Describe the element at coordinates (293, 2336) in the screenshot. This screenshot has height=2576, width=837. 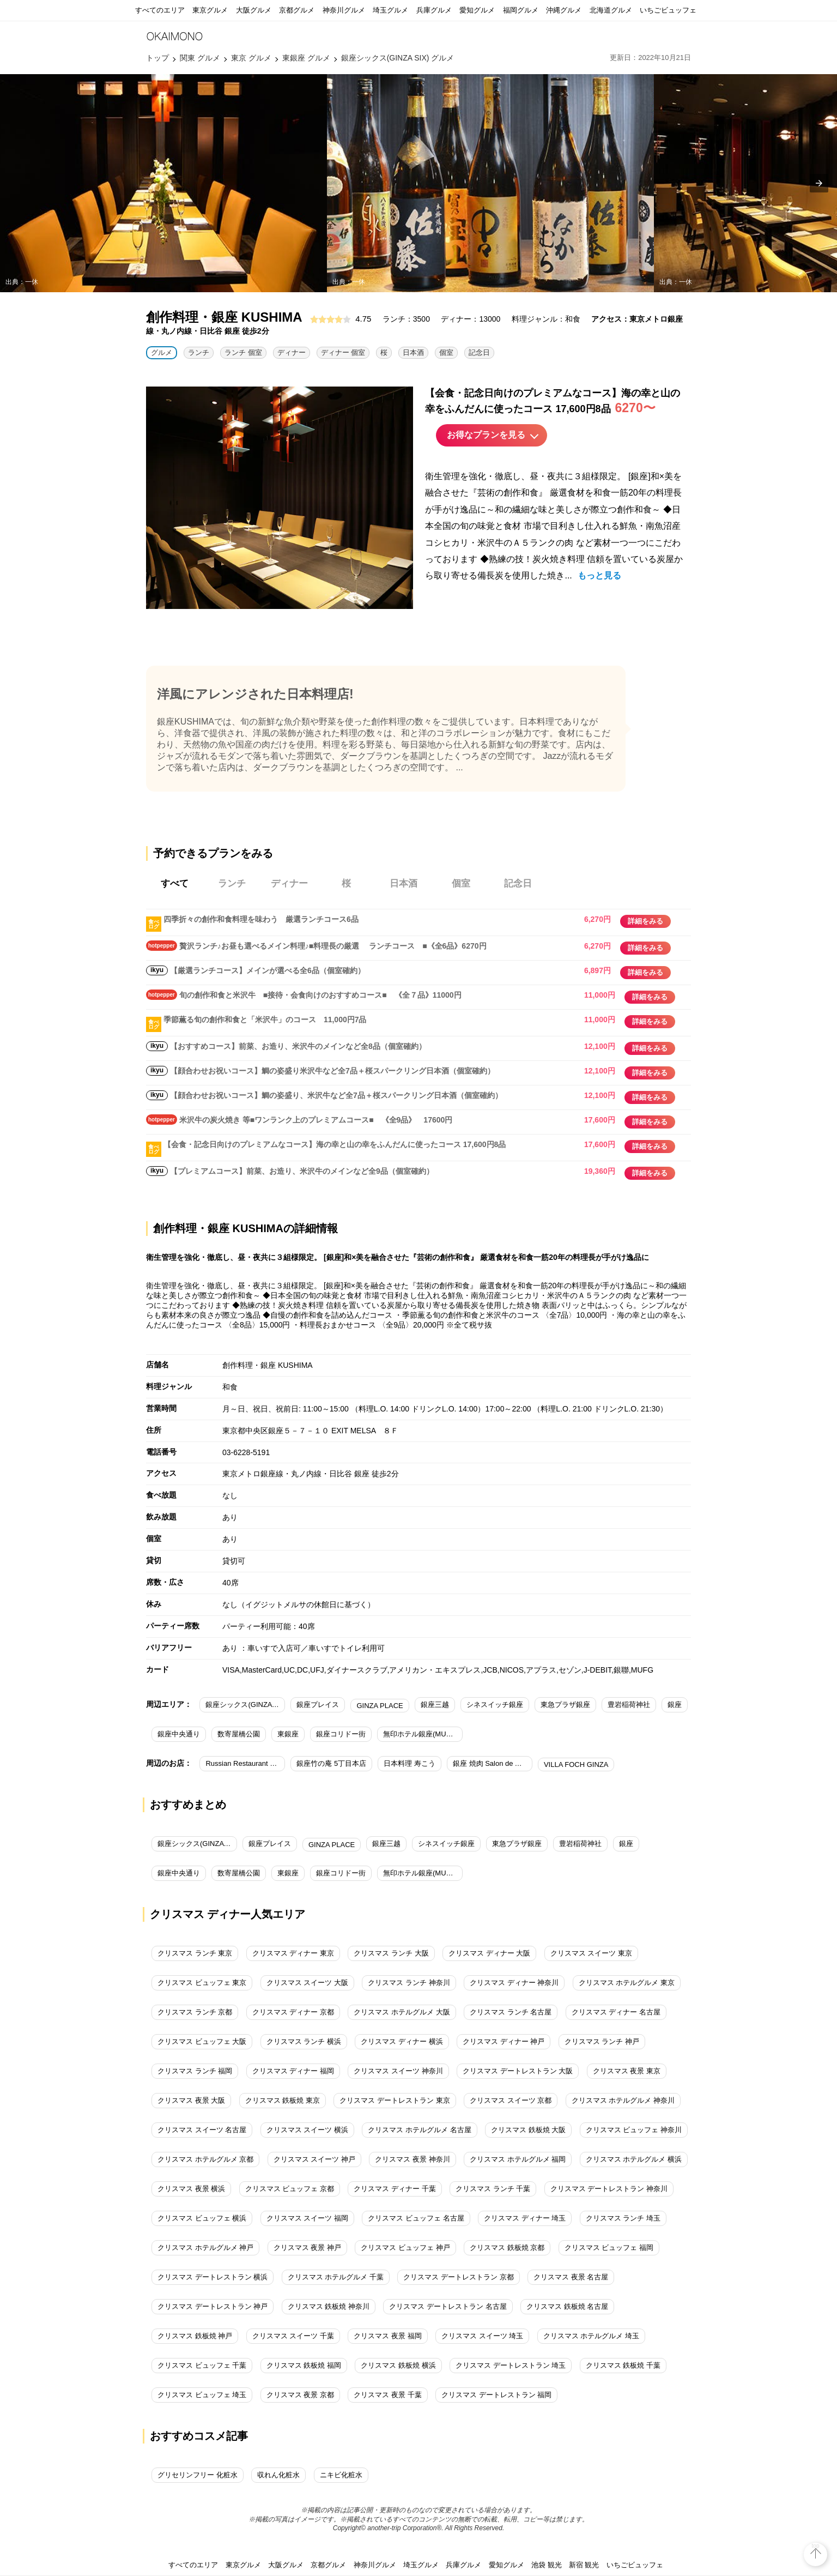
I see `クリスマス スイーツ 千葉` at that location.